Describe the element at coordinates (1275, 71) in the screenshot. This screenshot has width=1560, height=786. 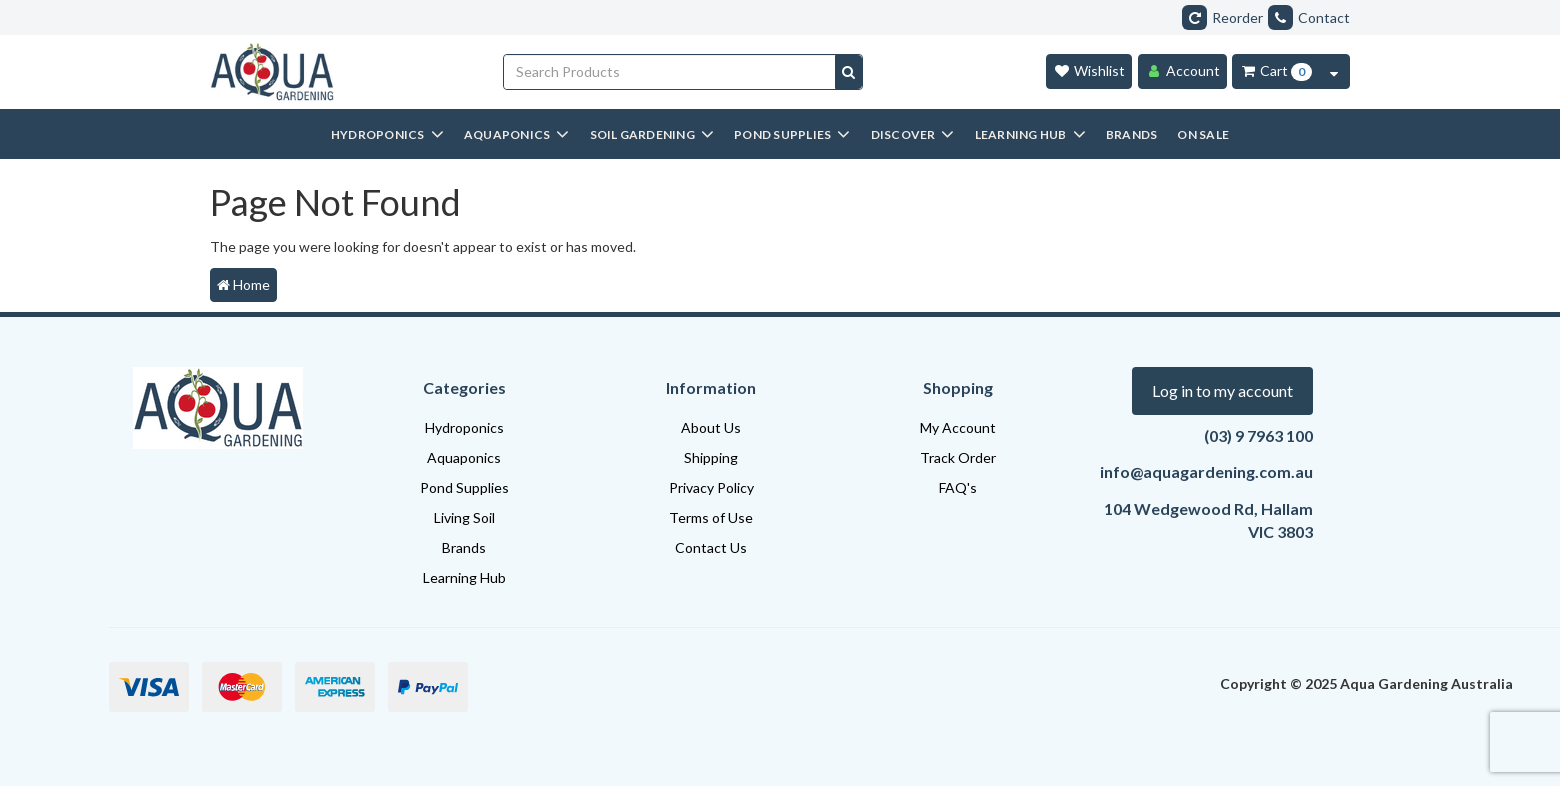
I see `[Cart Item Total 0]` at that location.